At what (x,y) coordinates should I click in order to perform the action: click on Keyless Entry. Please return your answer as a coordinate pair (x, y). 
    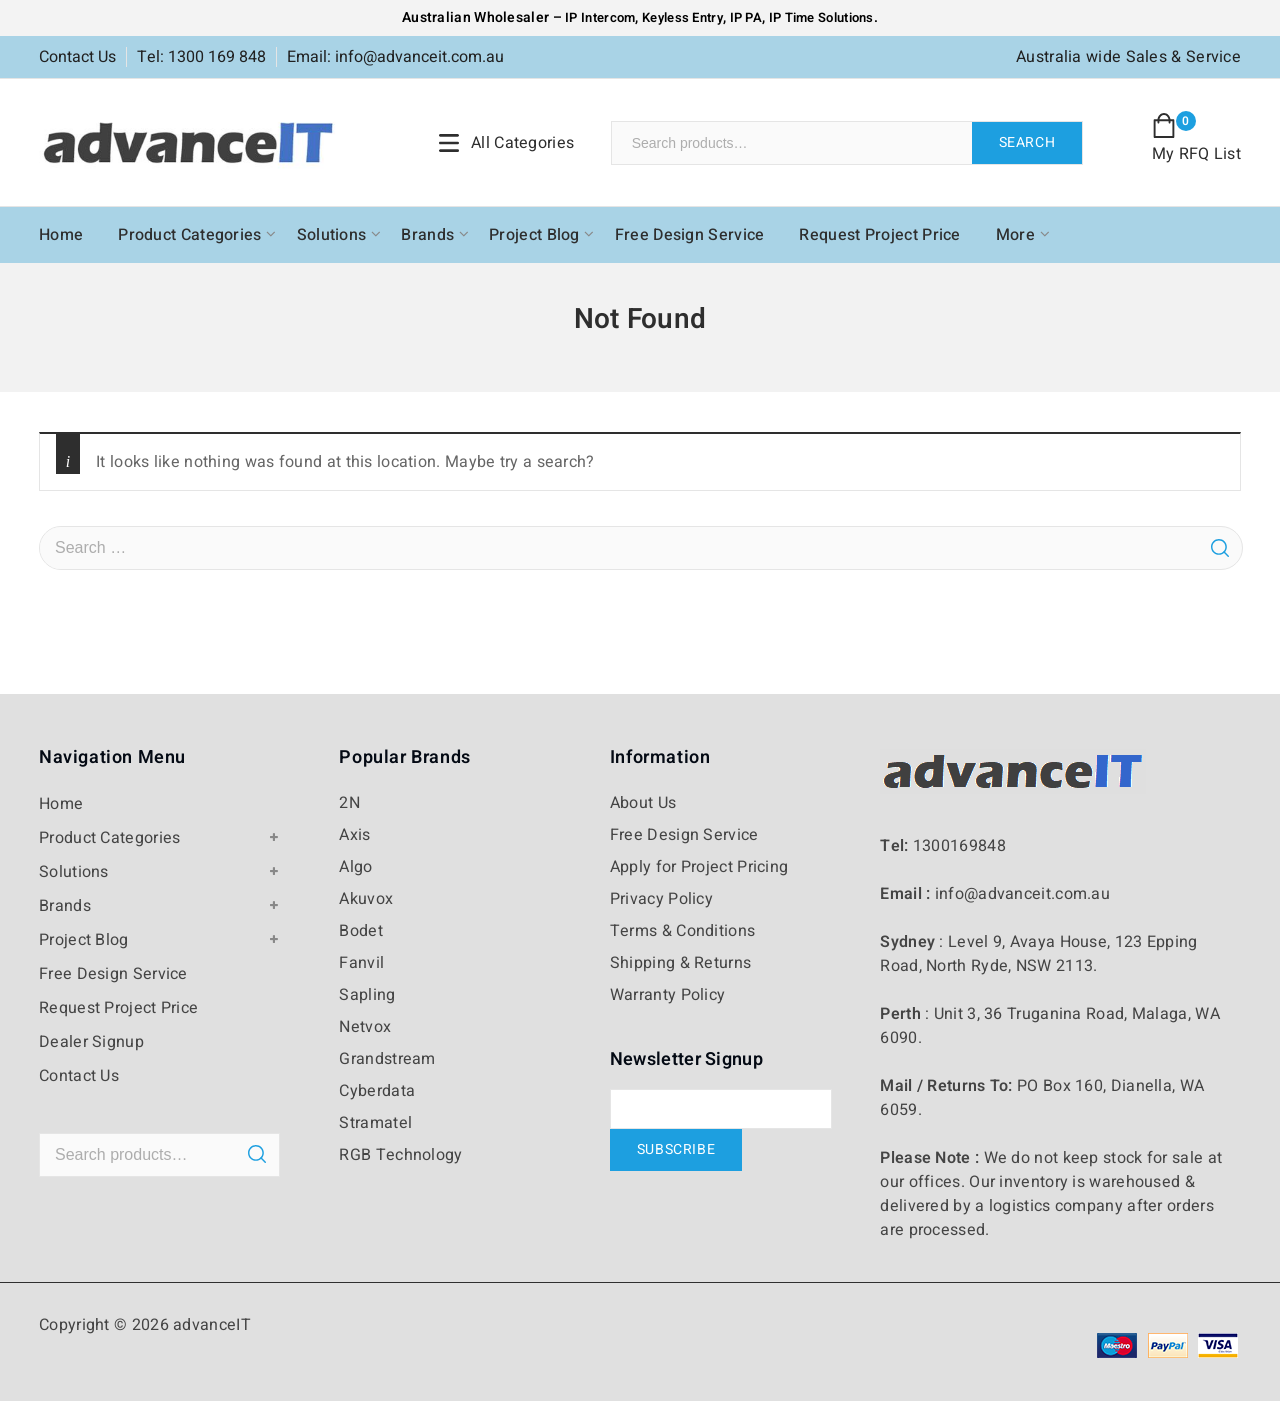
    Looking at the image, I should click on (681, 17).